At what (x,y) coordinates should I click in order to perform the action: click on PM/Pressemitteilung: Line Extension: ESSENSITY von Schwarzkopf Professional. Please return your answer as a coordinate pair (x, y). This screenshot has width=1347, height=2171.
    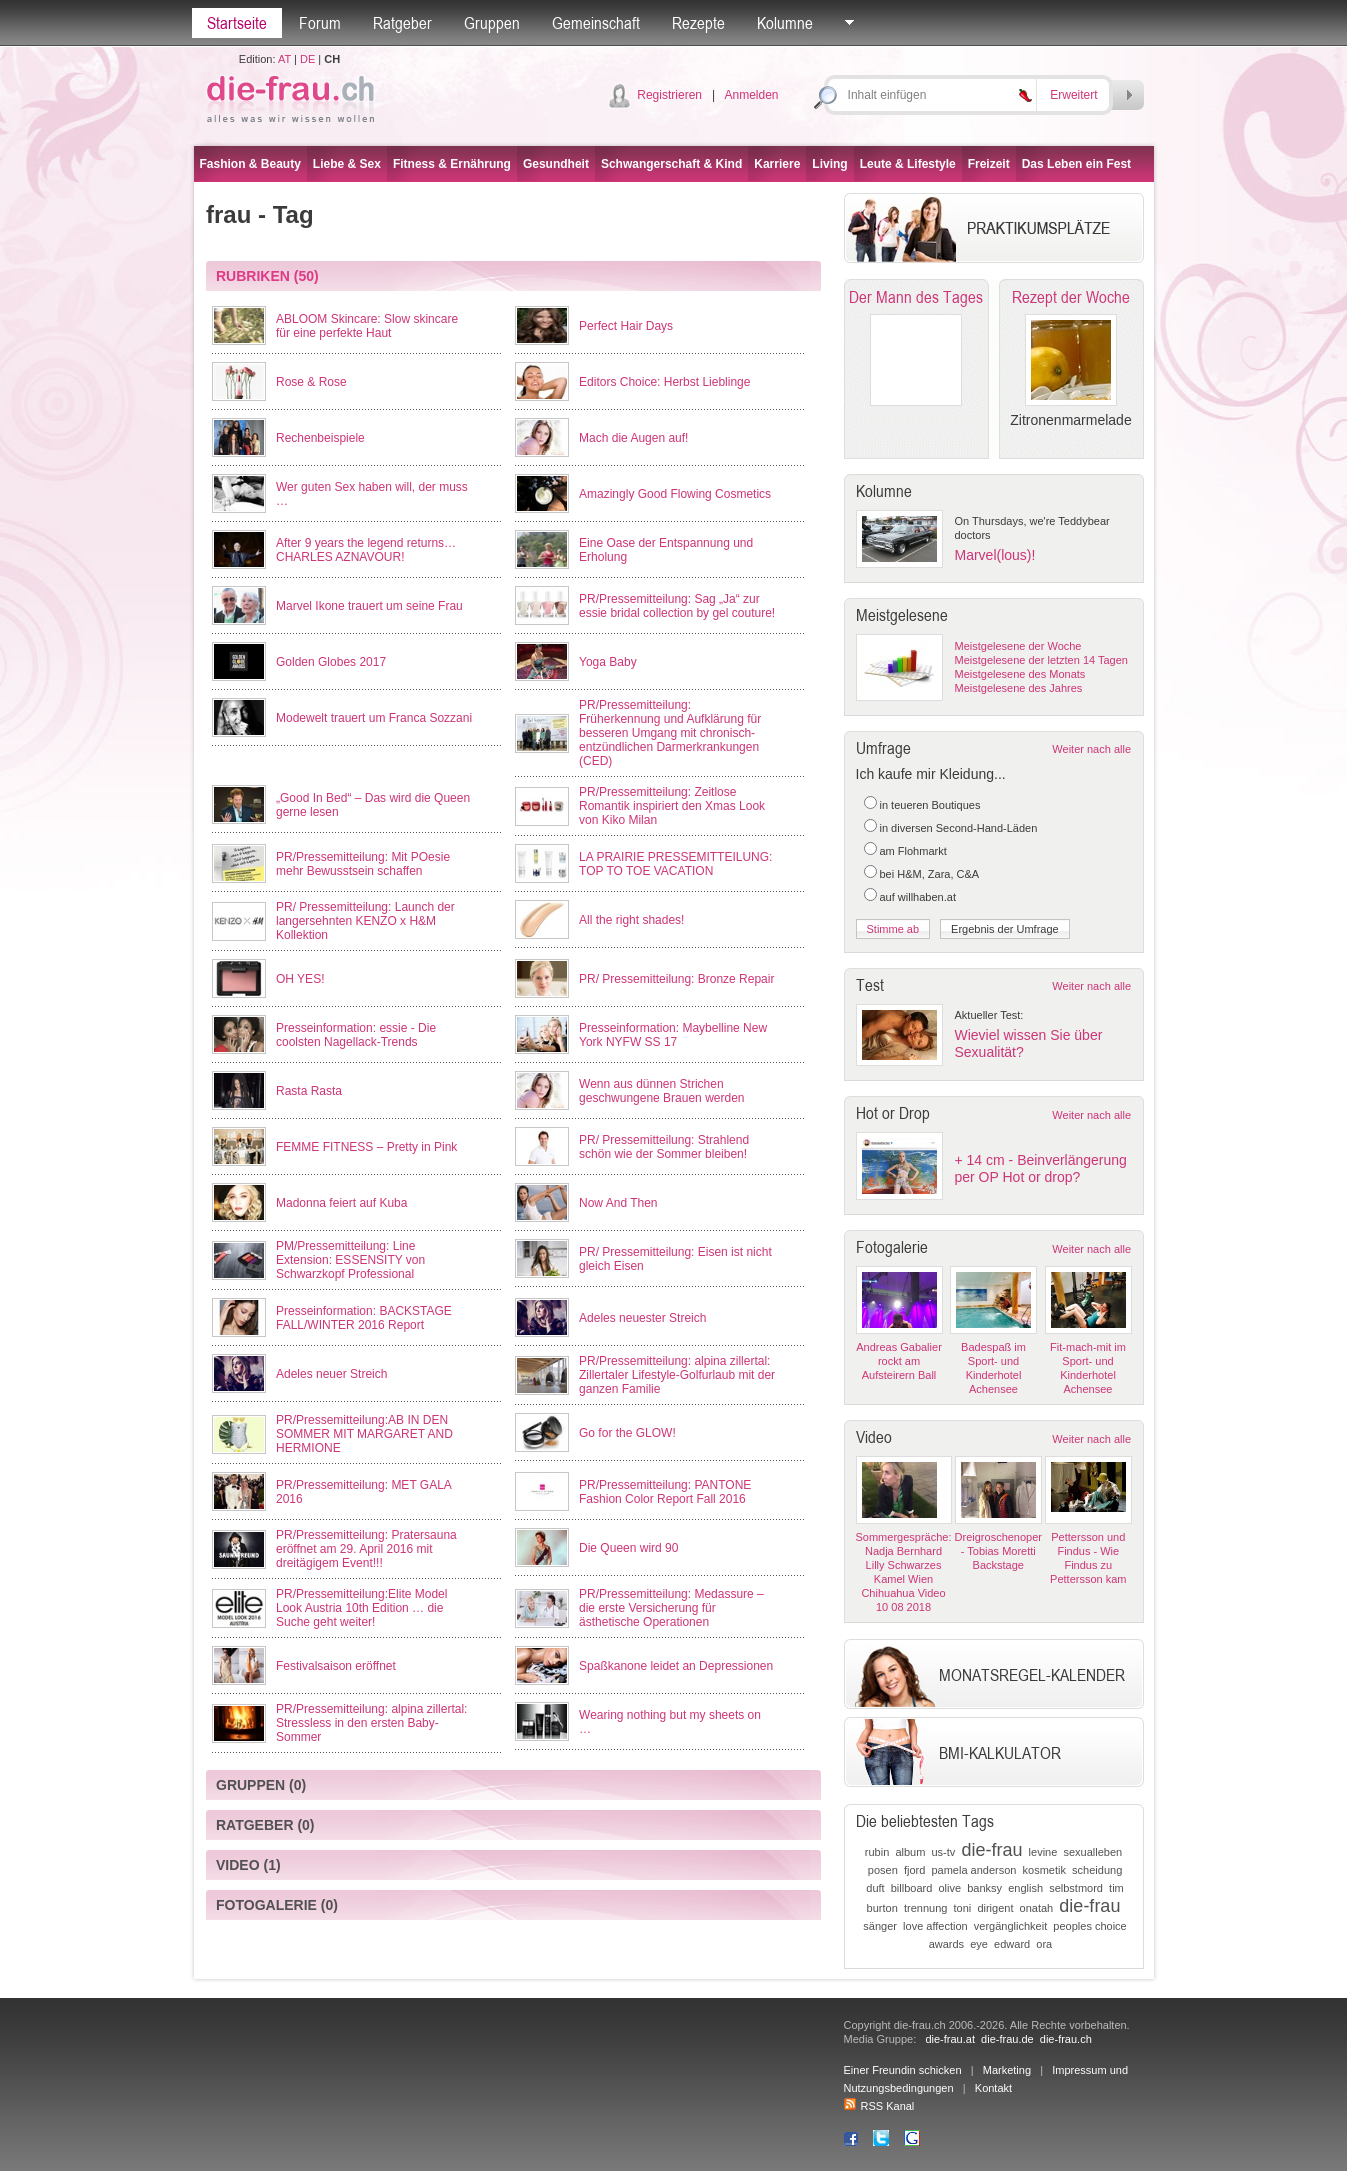
    Looking at the image, I should click on (350, 1260).